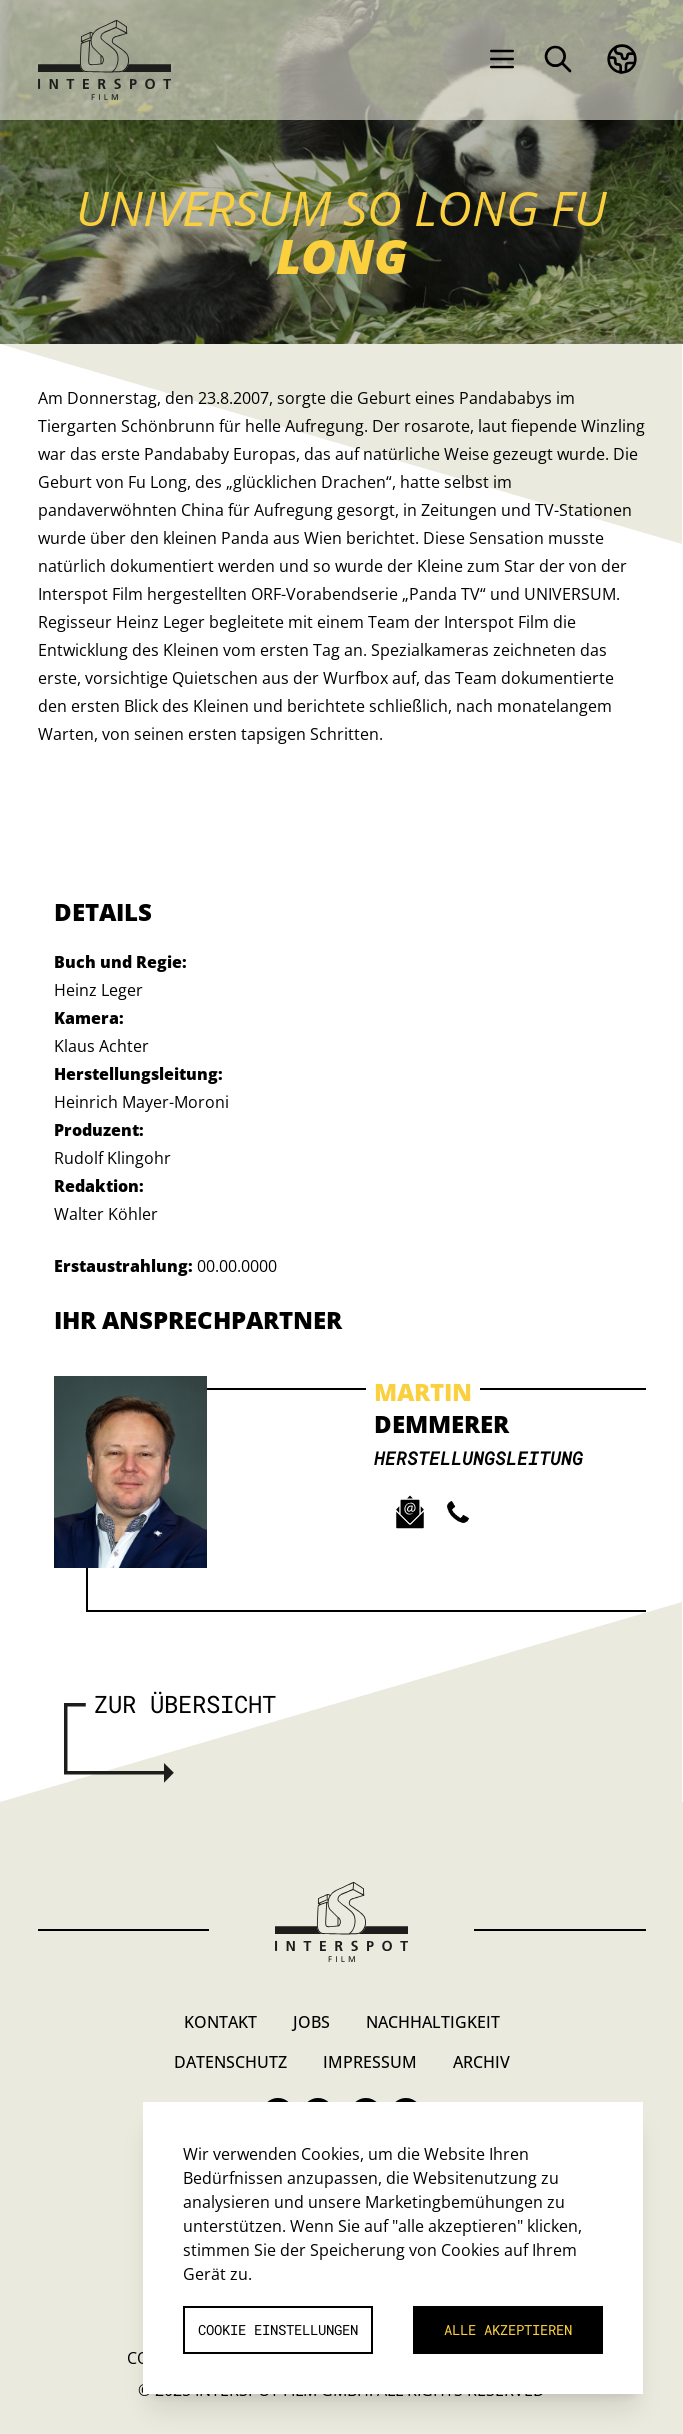 This screenshot has width=683, height=2434. I want to click on Cookie Einstellungen, so click(278, 2329).